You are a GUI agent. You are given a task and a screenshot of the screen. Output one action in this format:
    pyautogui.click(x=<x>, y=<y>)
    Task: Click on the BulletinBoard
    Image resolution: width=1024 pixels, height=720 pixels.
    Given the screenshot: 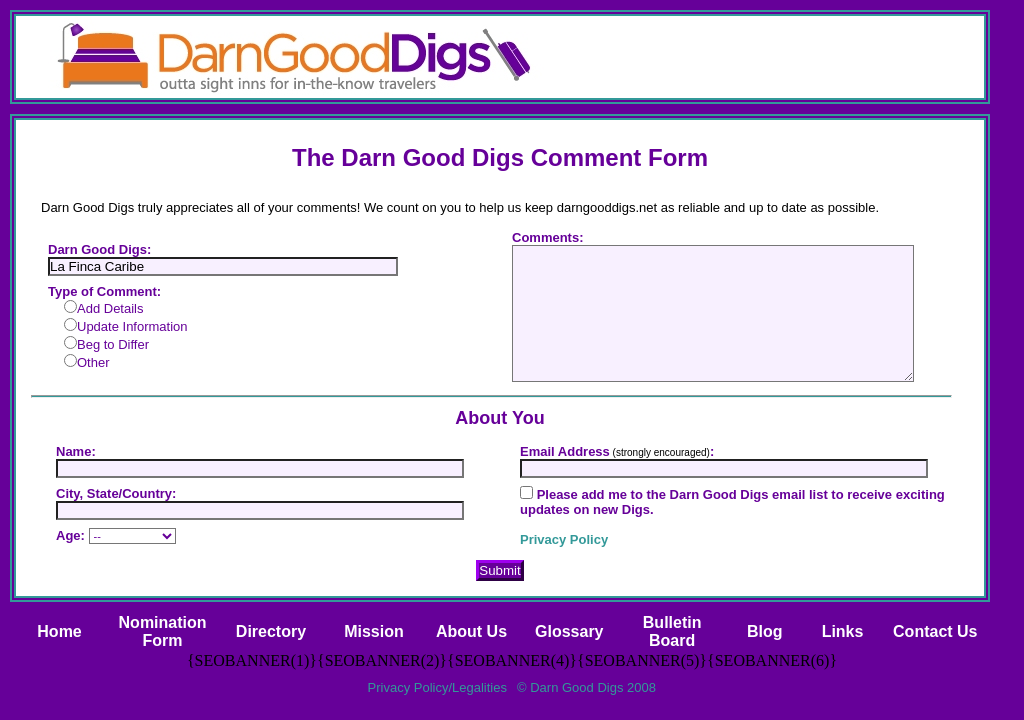 What is the action you would take?
    pyautogui.click(x=672, y=631)
    